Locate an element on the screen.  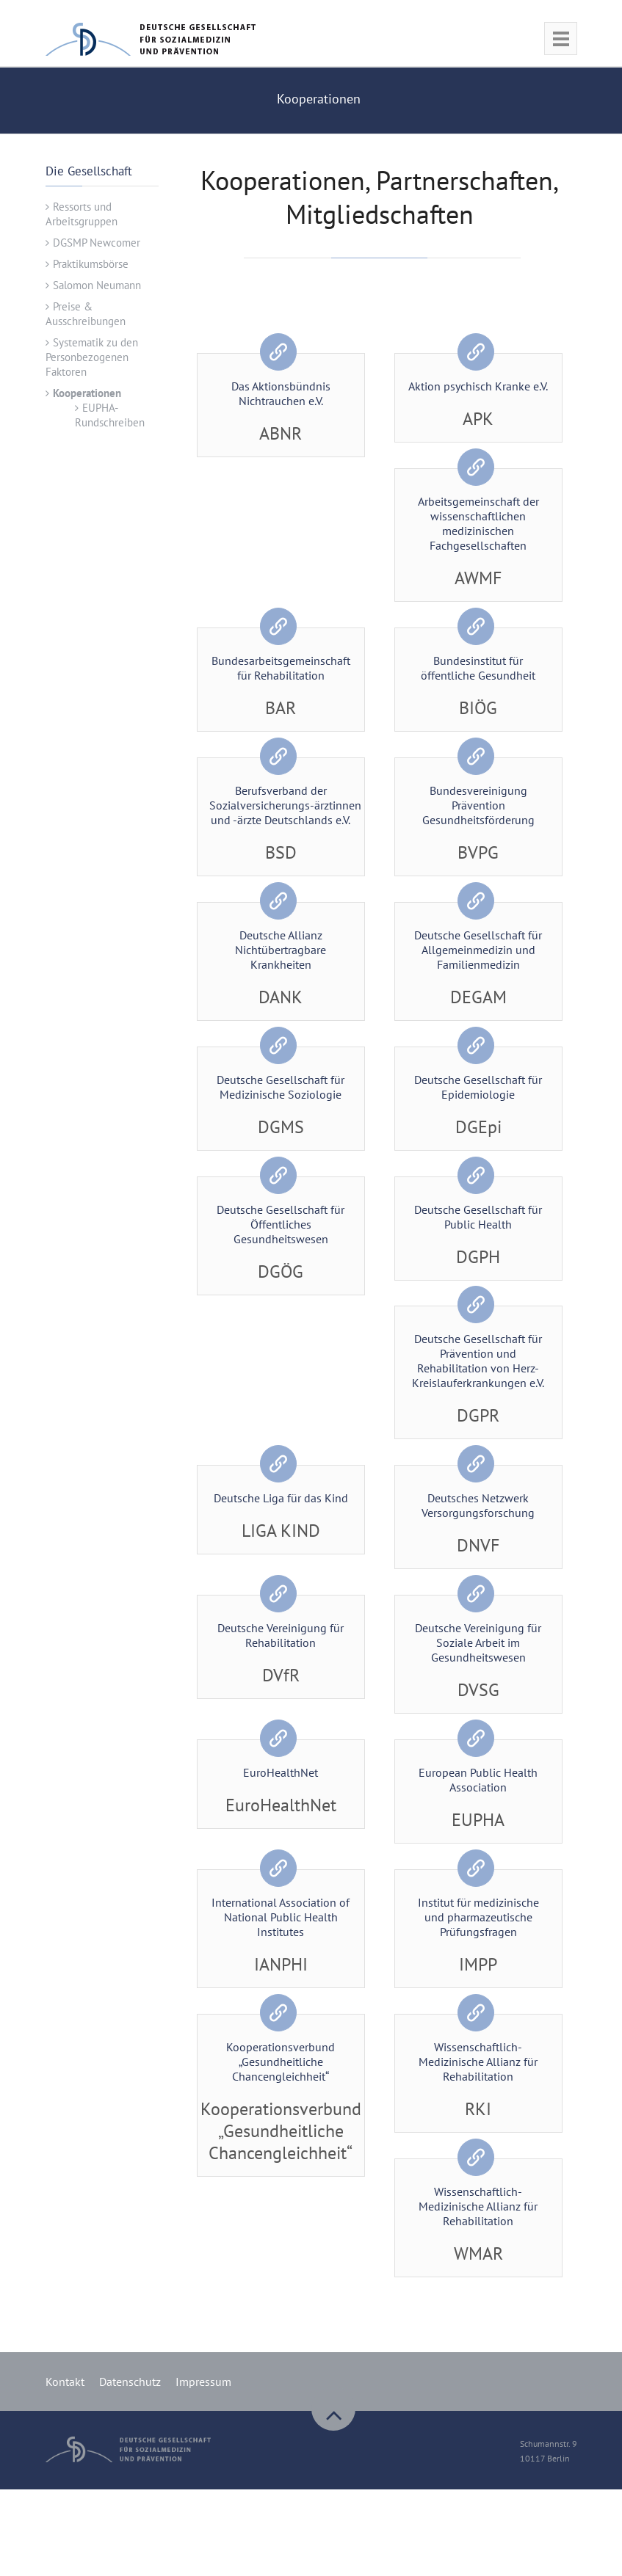
Deutsche Gesellschaft für Prävention und Rehabilitation von Herz-Kreislauferkrankungen e.V. is located at coordinates (478, 1361).